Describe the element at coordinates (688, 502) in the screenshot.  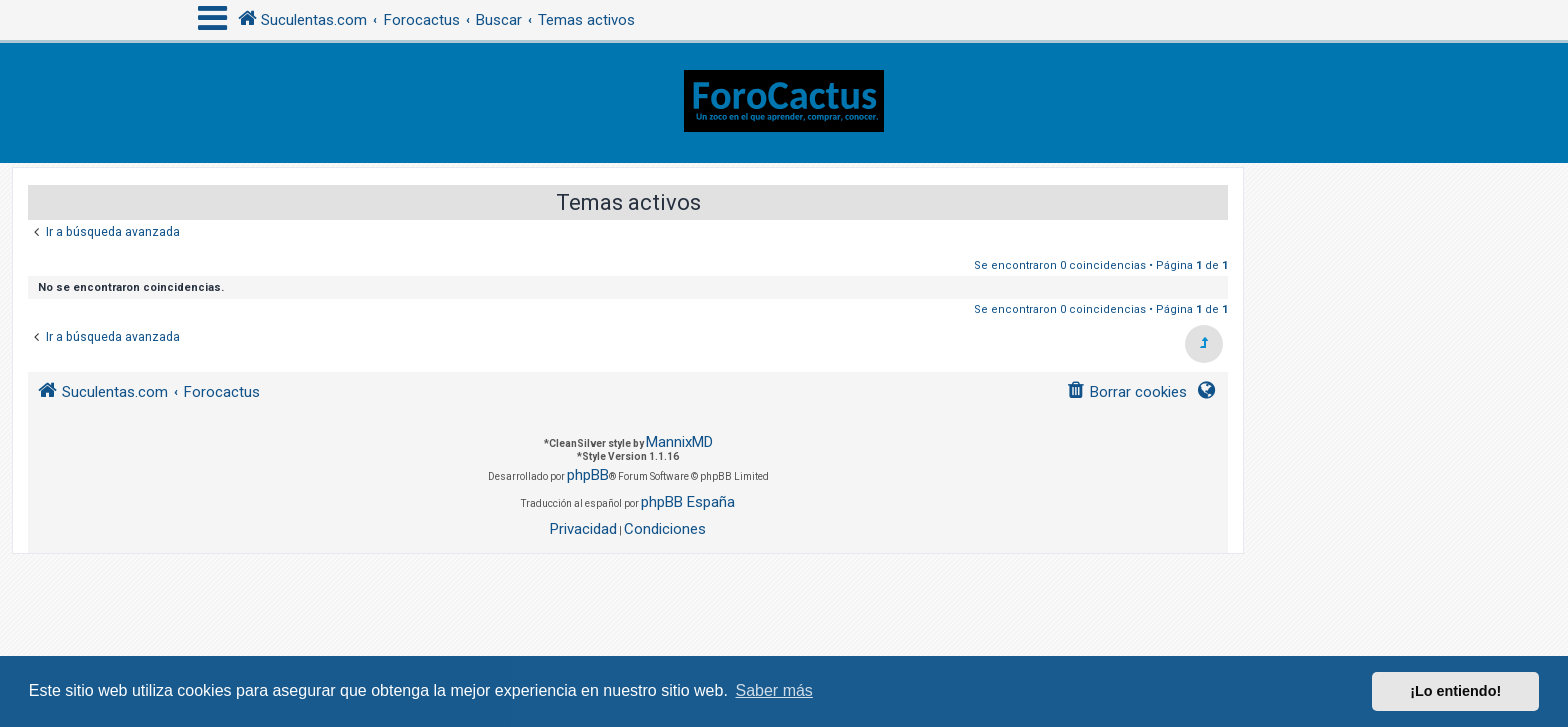
I see `phpBB España` at that location.